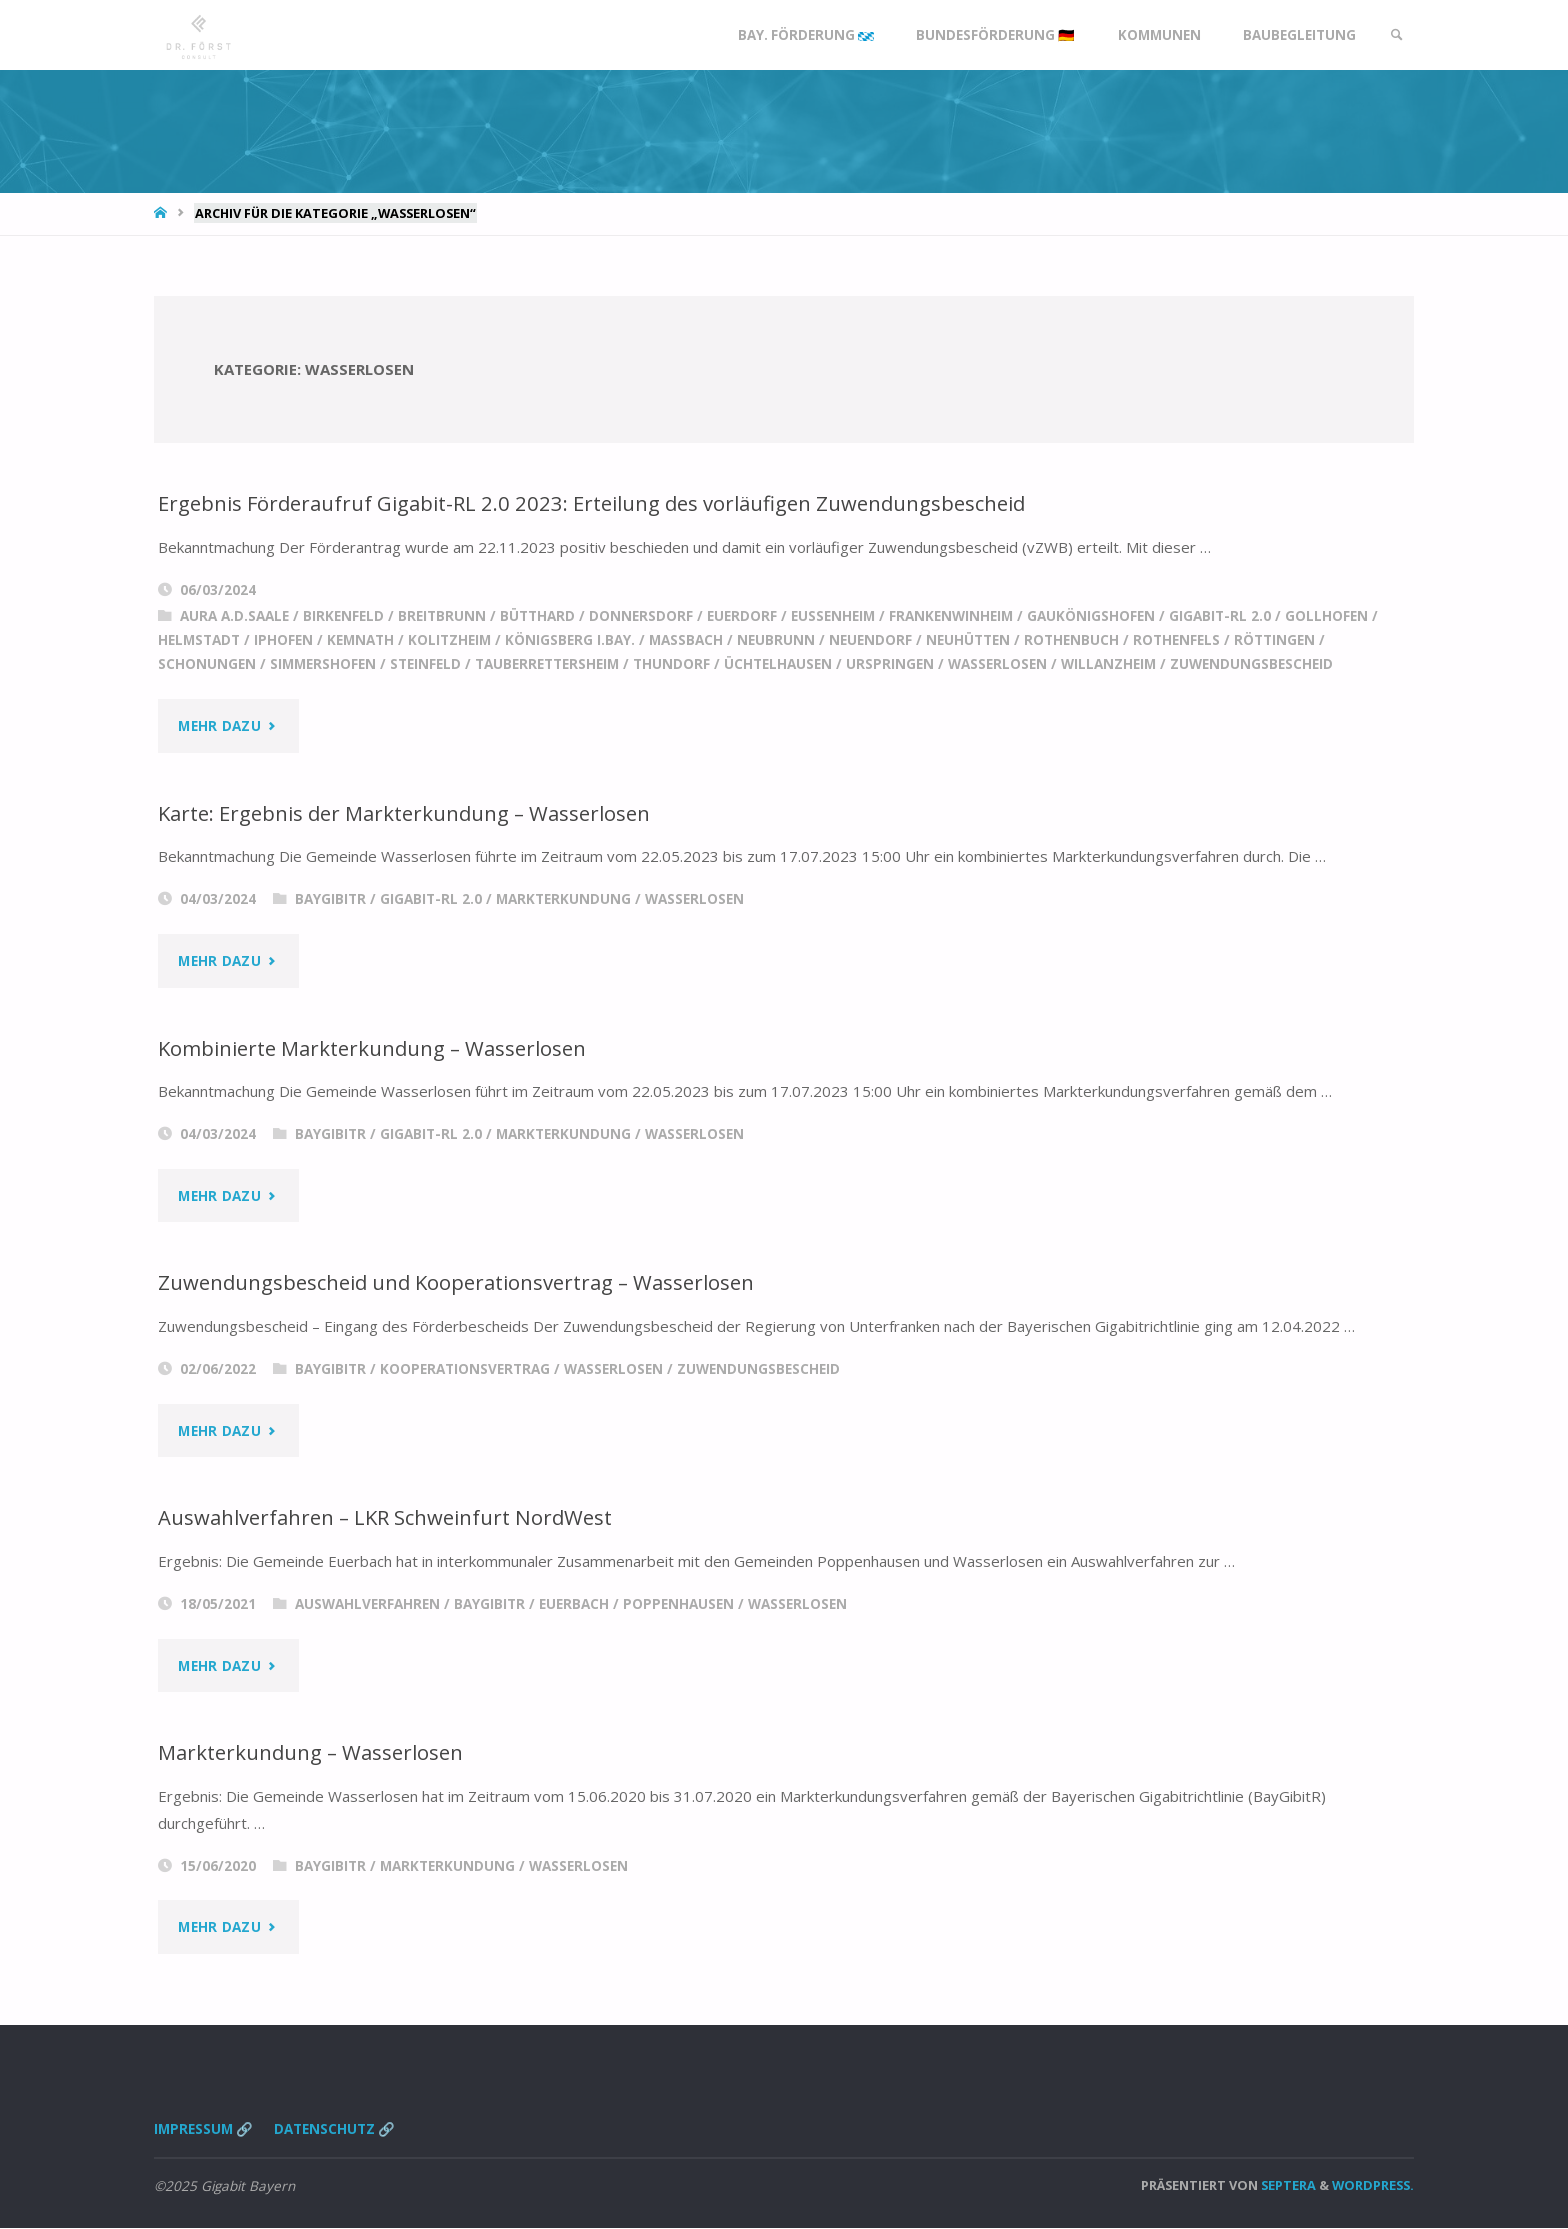  I want to click on Simmershofen, so click(323, 664).